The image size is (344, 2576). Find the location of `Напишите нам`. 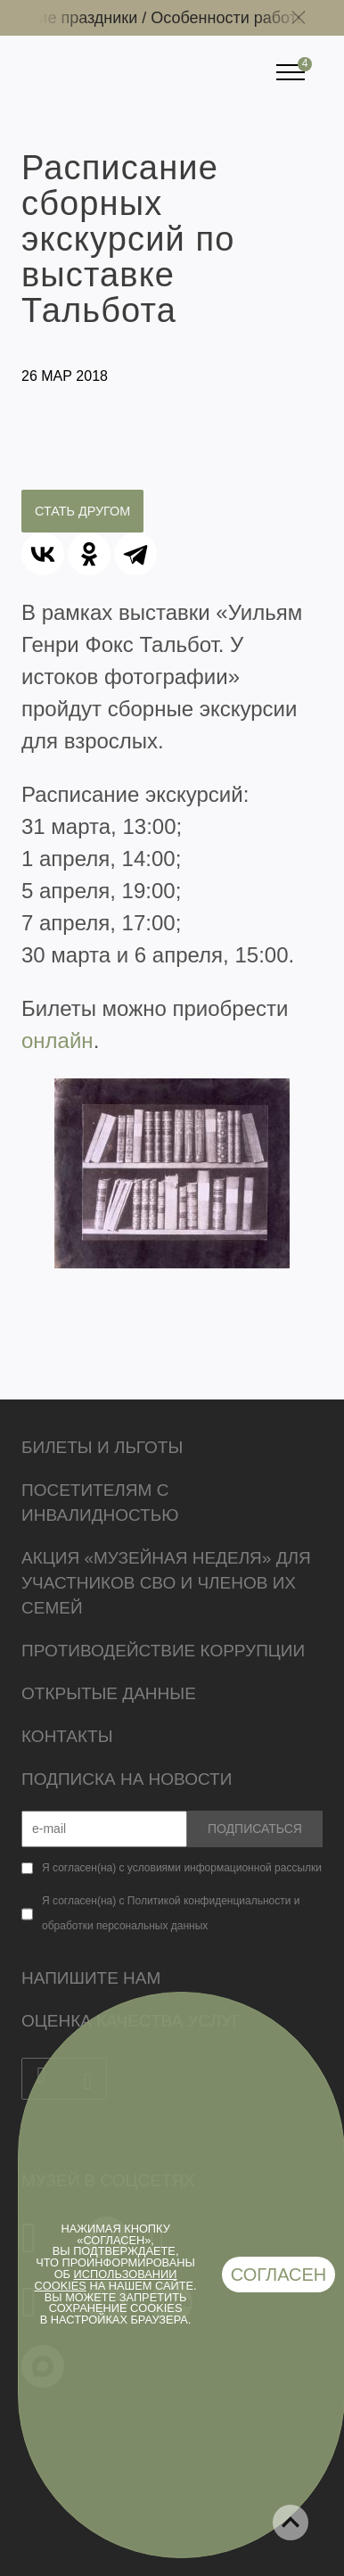

Напишите нам is located at coordinates (90, 1978).